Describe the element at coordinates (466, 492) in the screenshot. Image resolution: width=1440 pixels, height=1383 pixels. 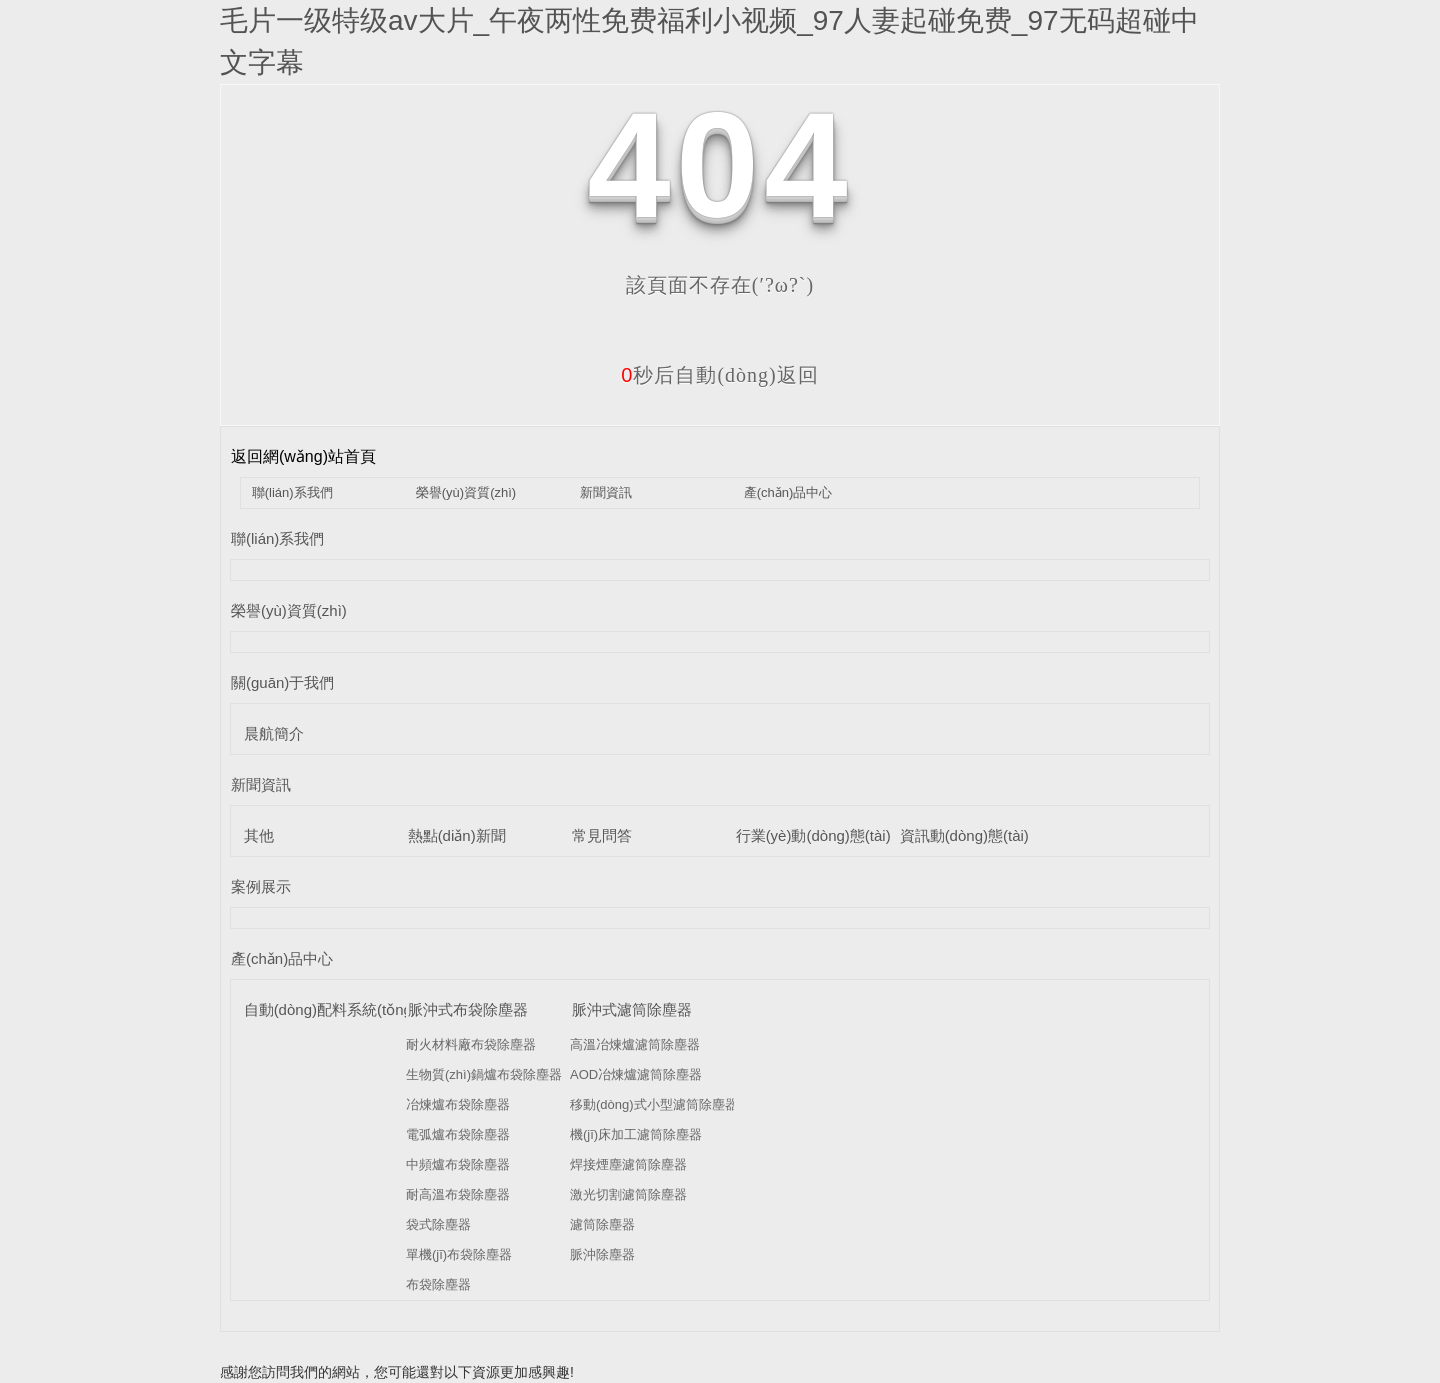
I see `榮譽(yù)資質(zhì)` at that location.